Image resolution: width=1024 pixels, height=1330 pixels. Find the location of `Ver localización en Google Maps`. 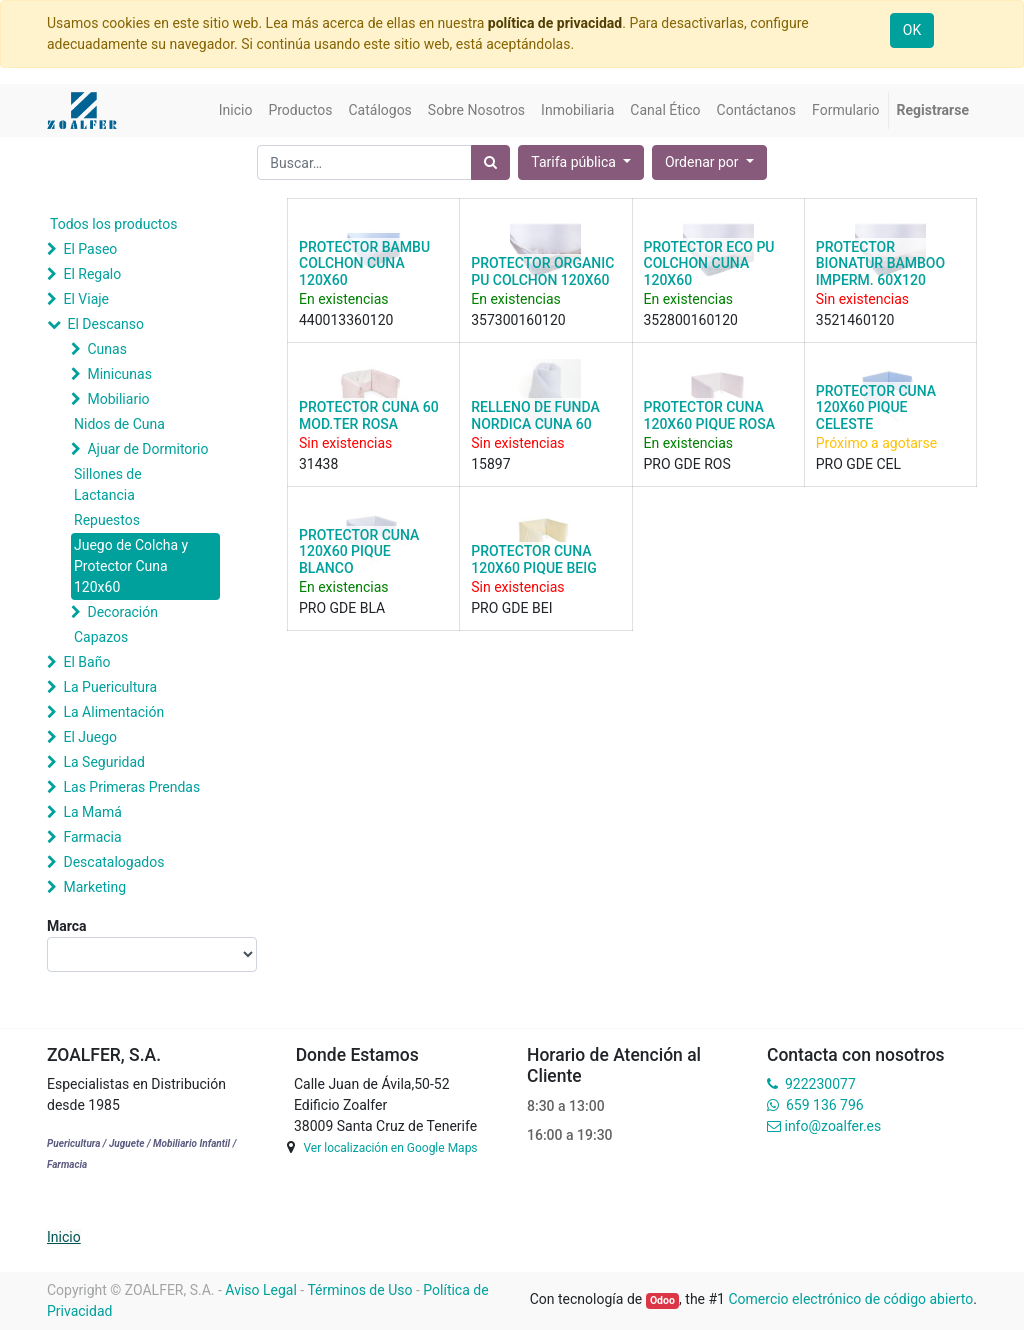

Ver localización en Google Maps is located at coordinates (390, 1148).